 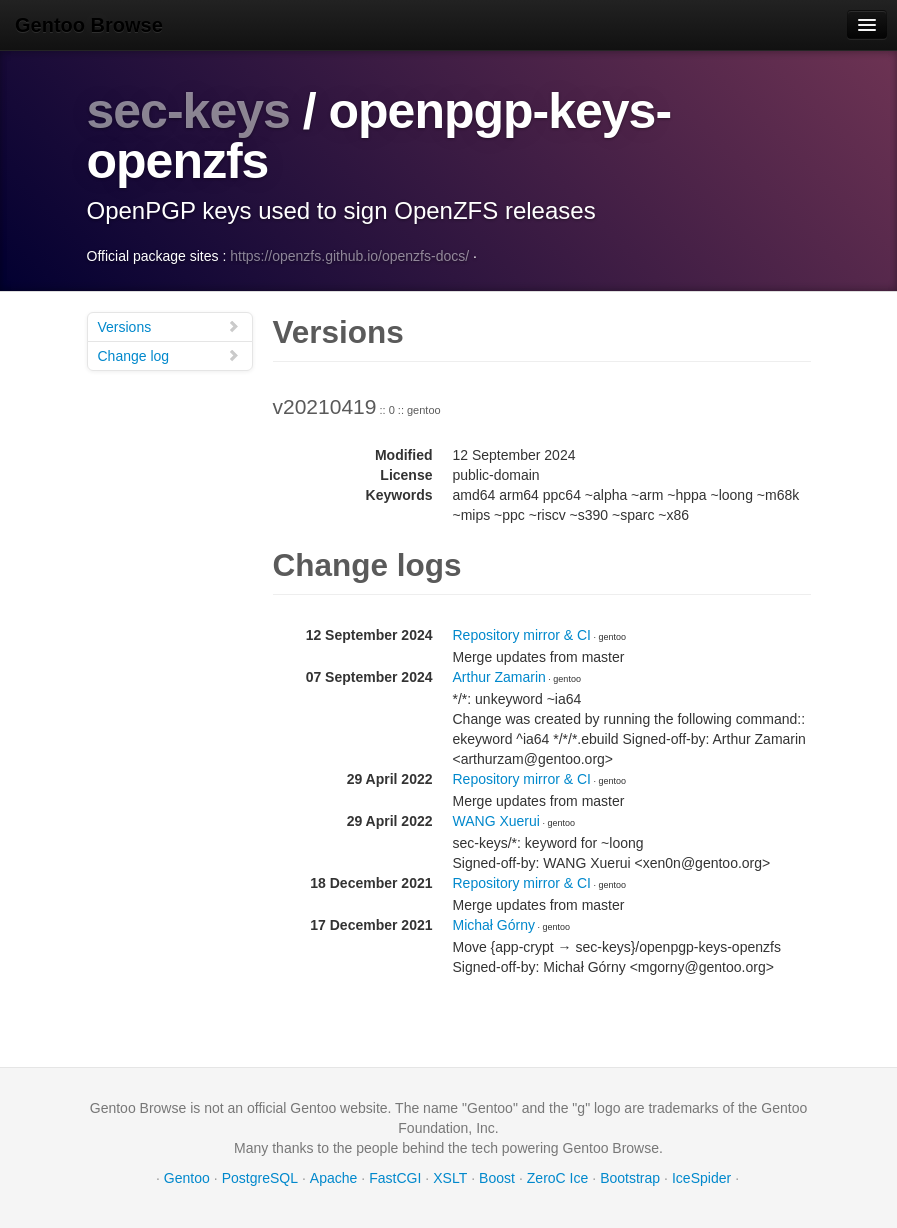 What do you see at coordinates (557, 1178) in the screenshot?
I see `ZeroC Ice` at bounding box center [557, 1178].